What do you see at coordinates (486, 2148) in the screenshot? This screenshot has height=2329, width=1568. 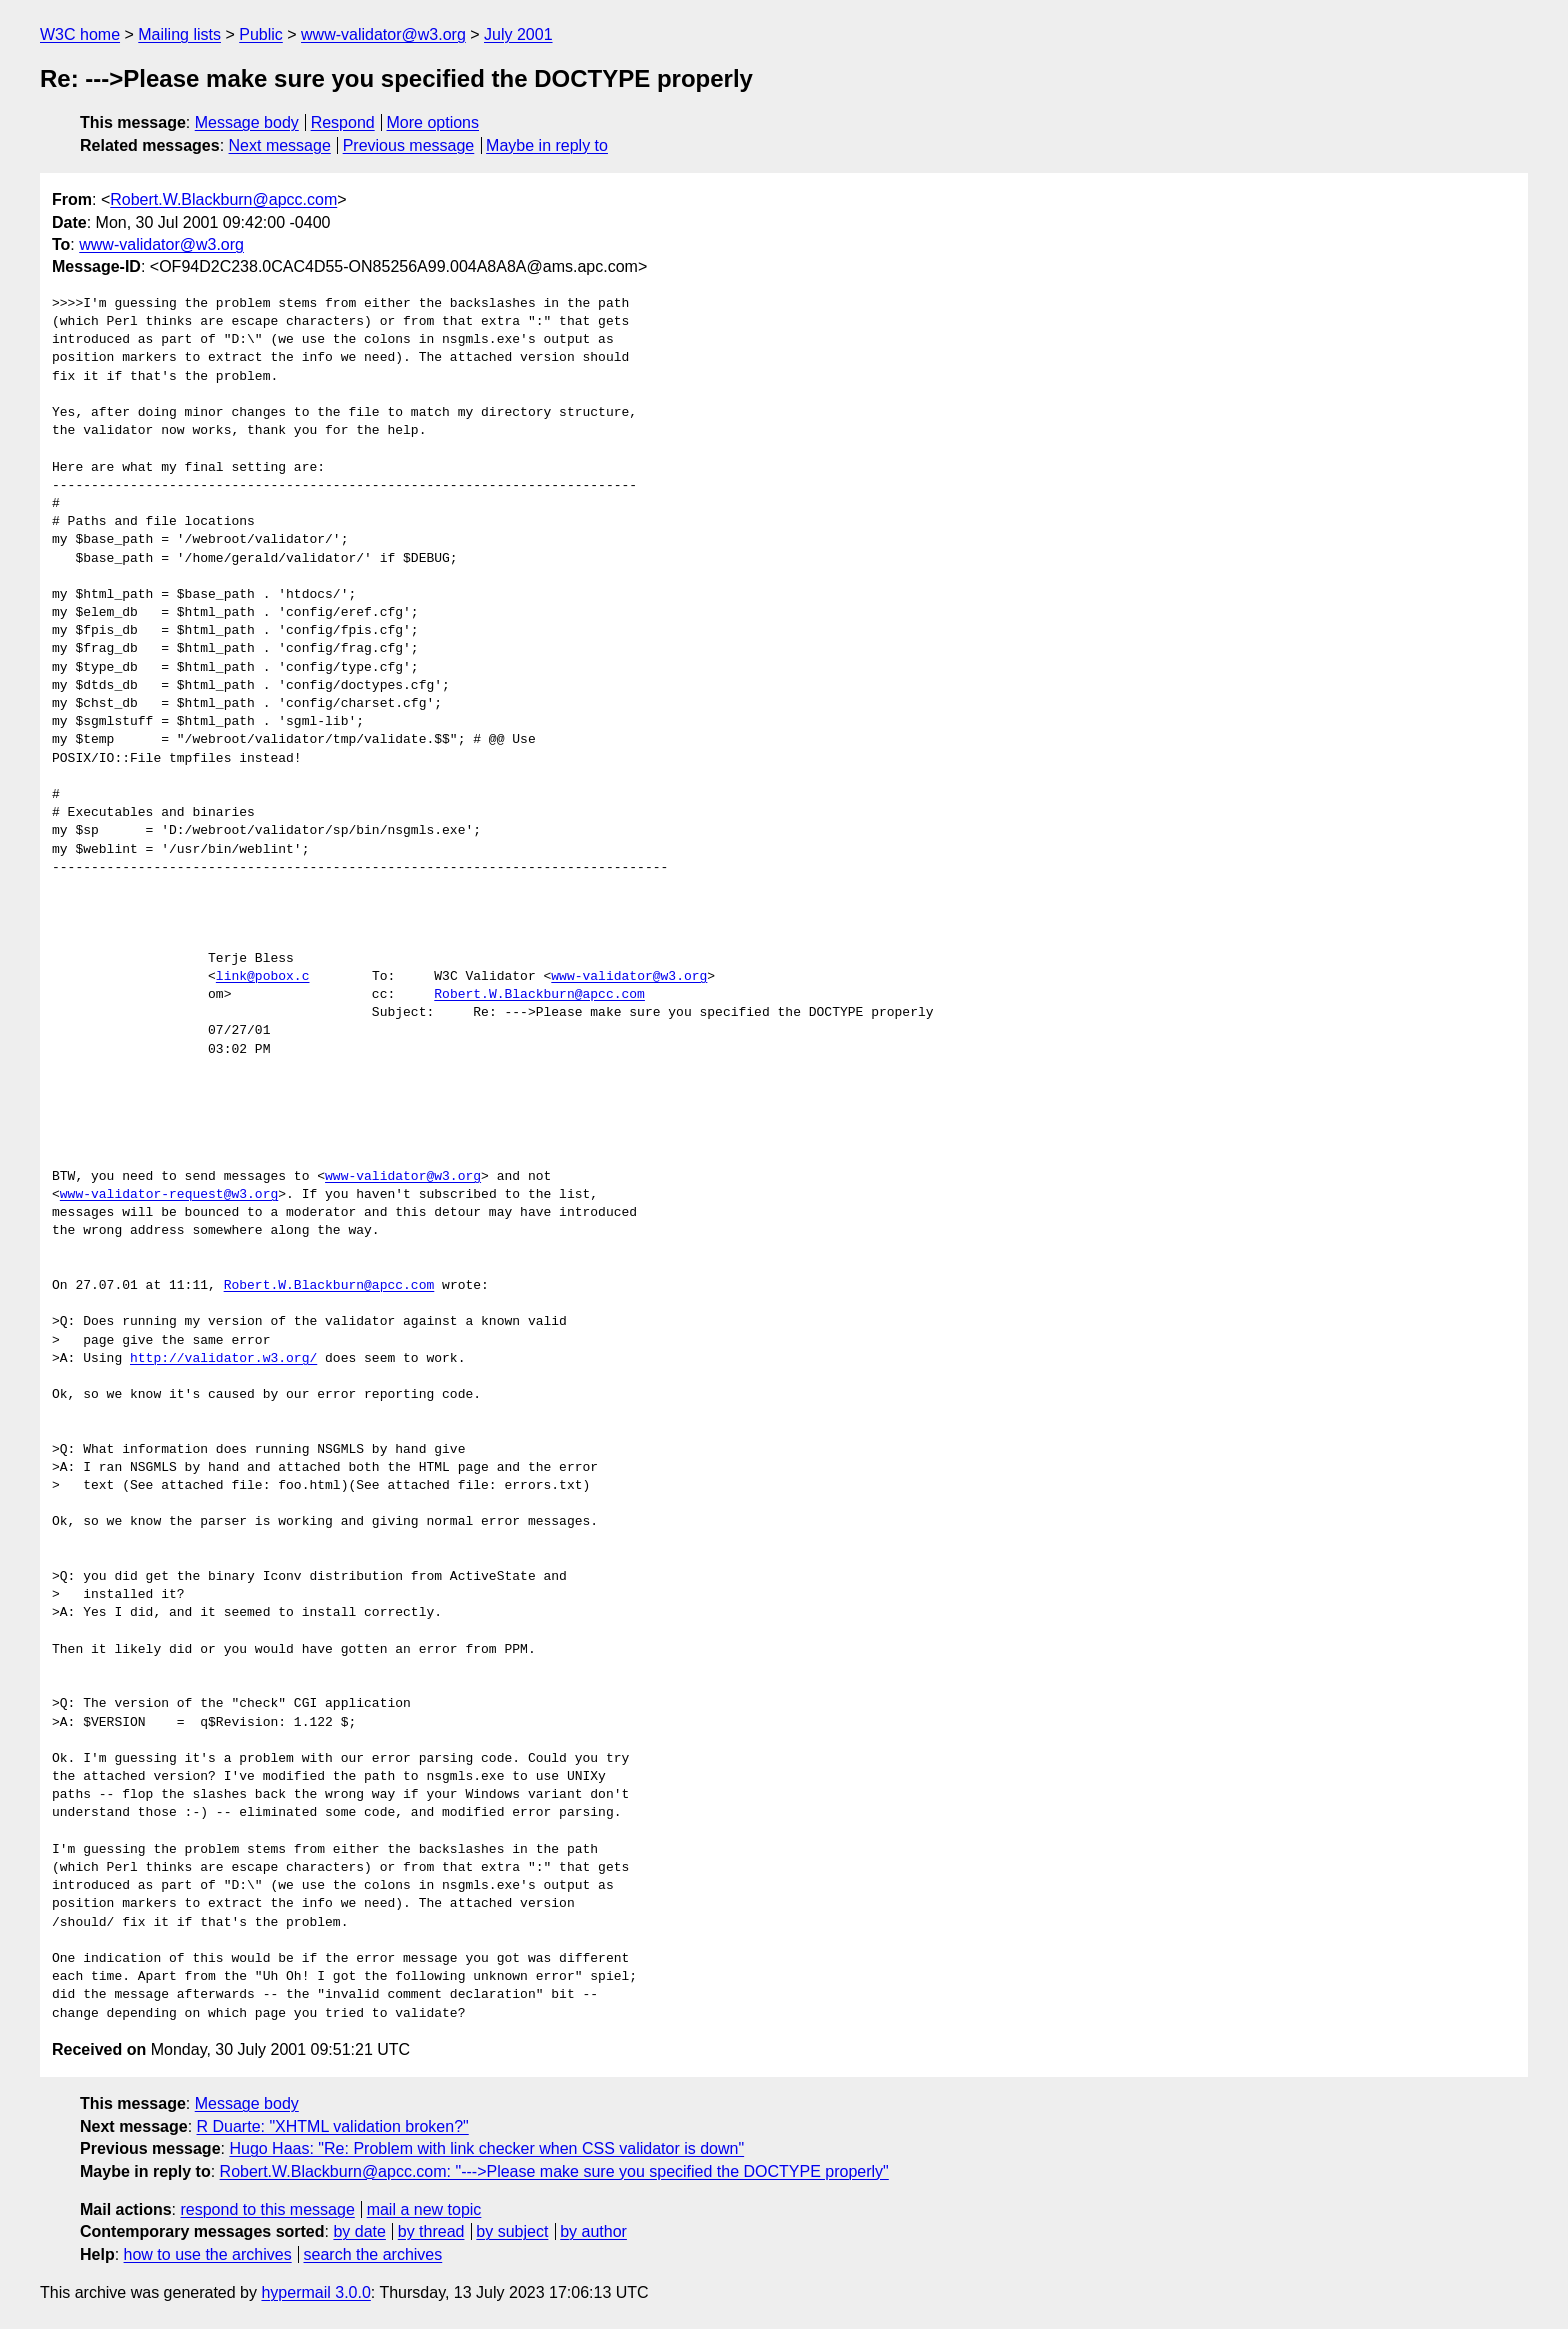 I see `Hugo Haas: "Re: Problem with link checker when CSS validator is down"` at bounding box center [486, 2148].